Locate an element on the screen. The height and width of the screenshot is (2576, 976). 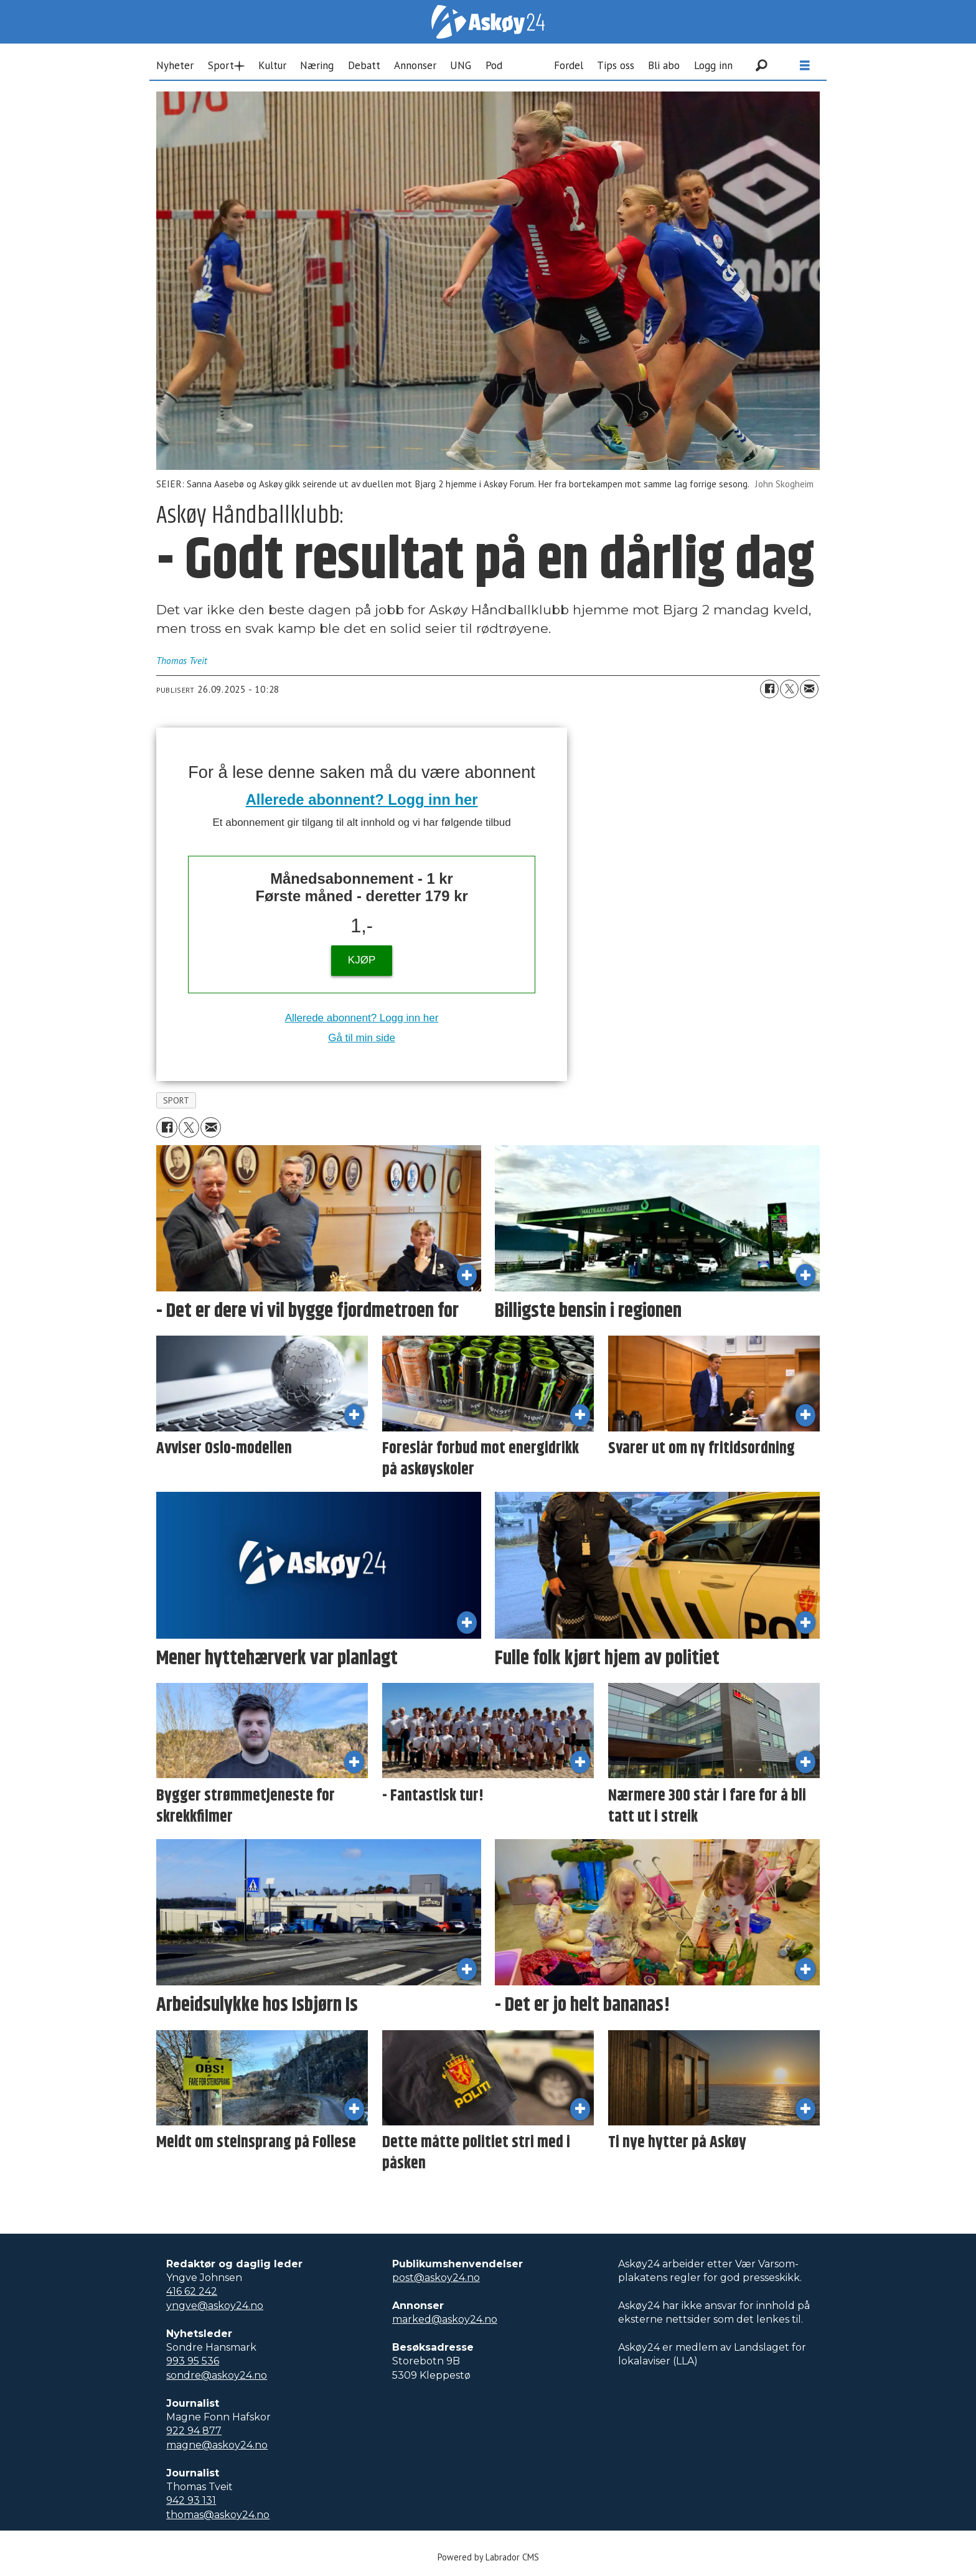
Annonser is located at coordinates (415, 65).